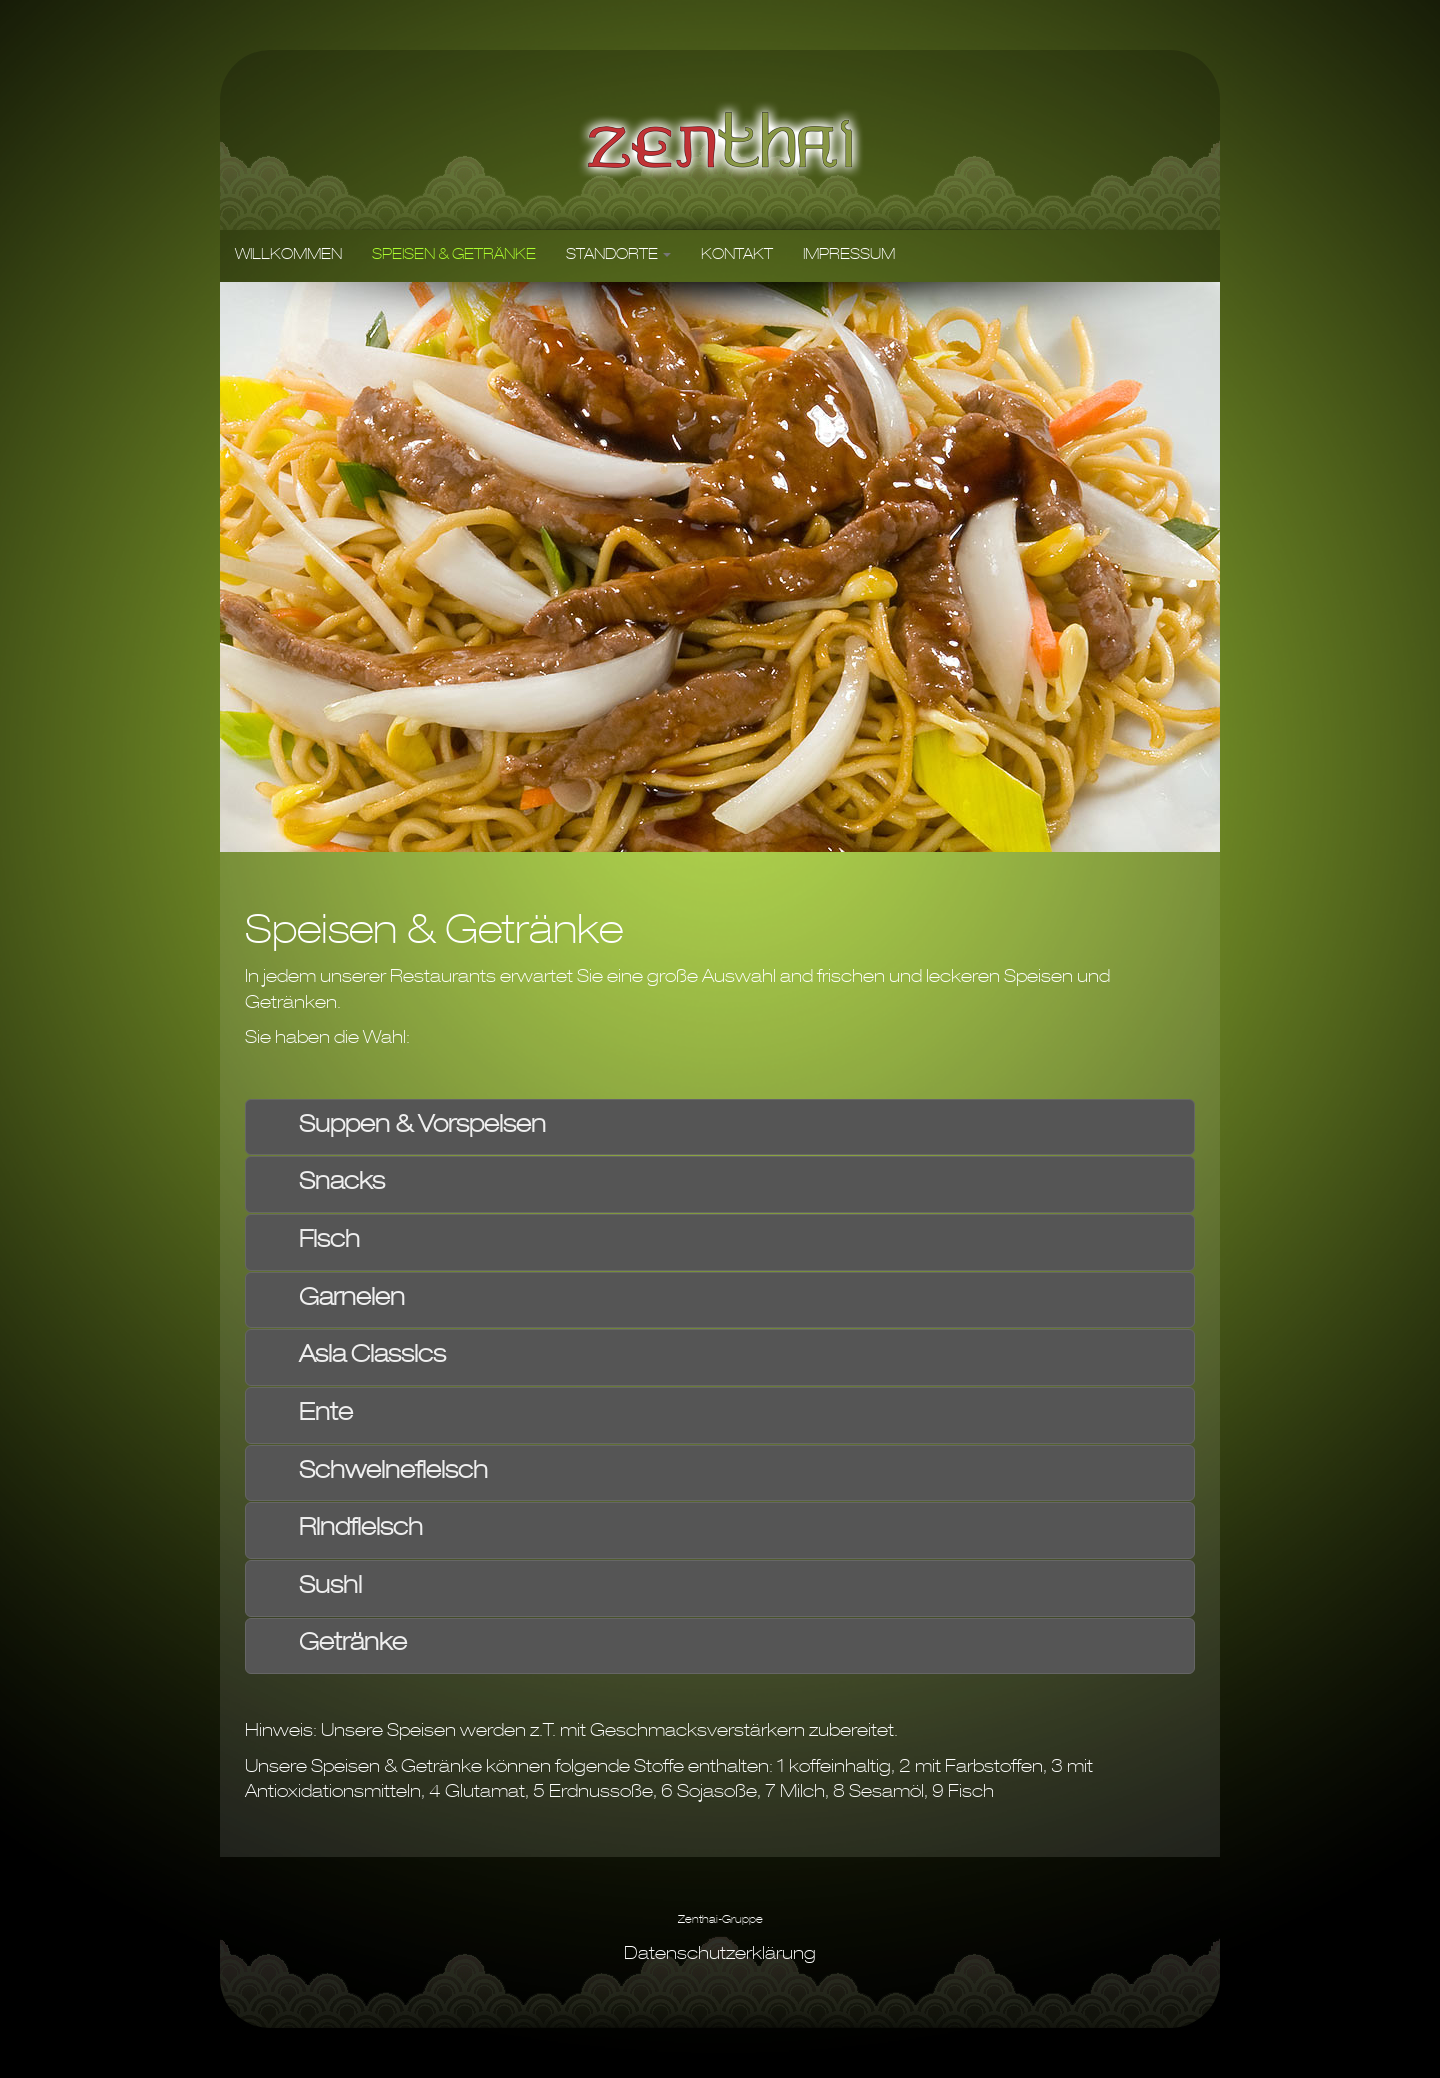 This screenshot has height=2078, width=1440. What do you see at coordinates (353, 1645) in the screenshot?
I see `Getränke` at bounding box center [353, 1645].